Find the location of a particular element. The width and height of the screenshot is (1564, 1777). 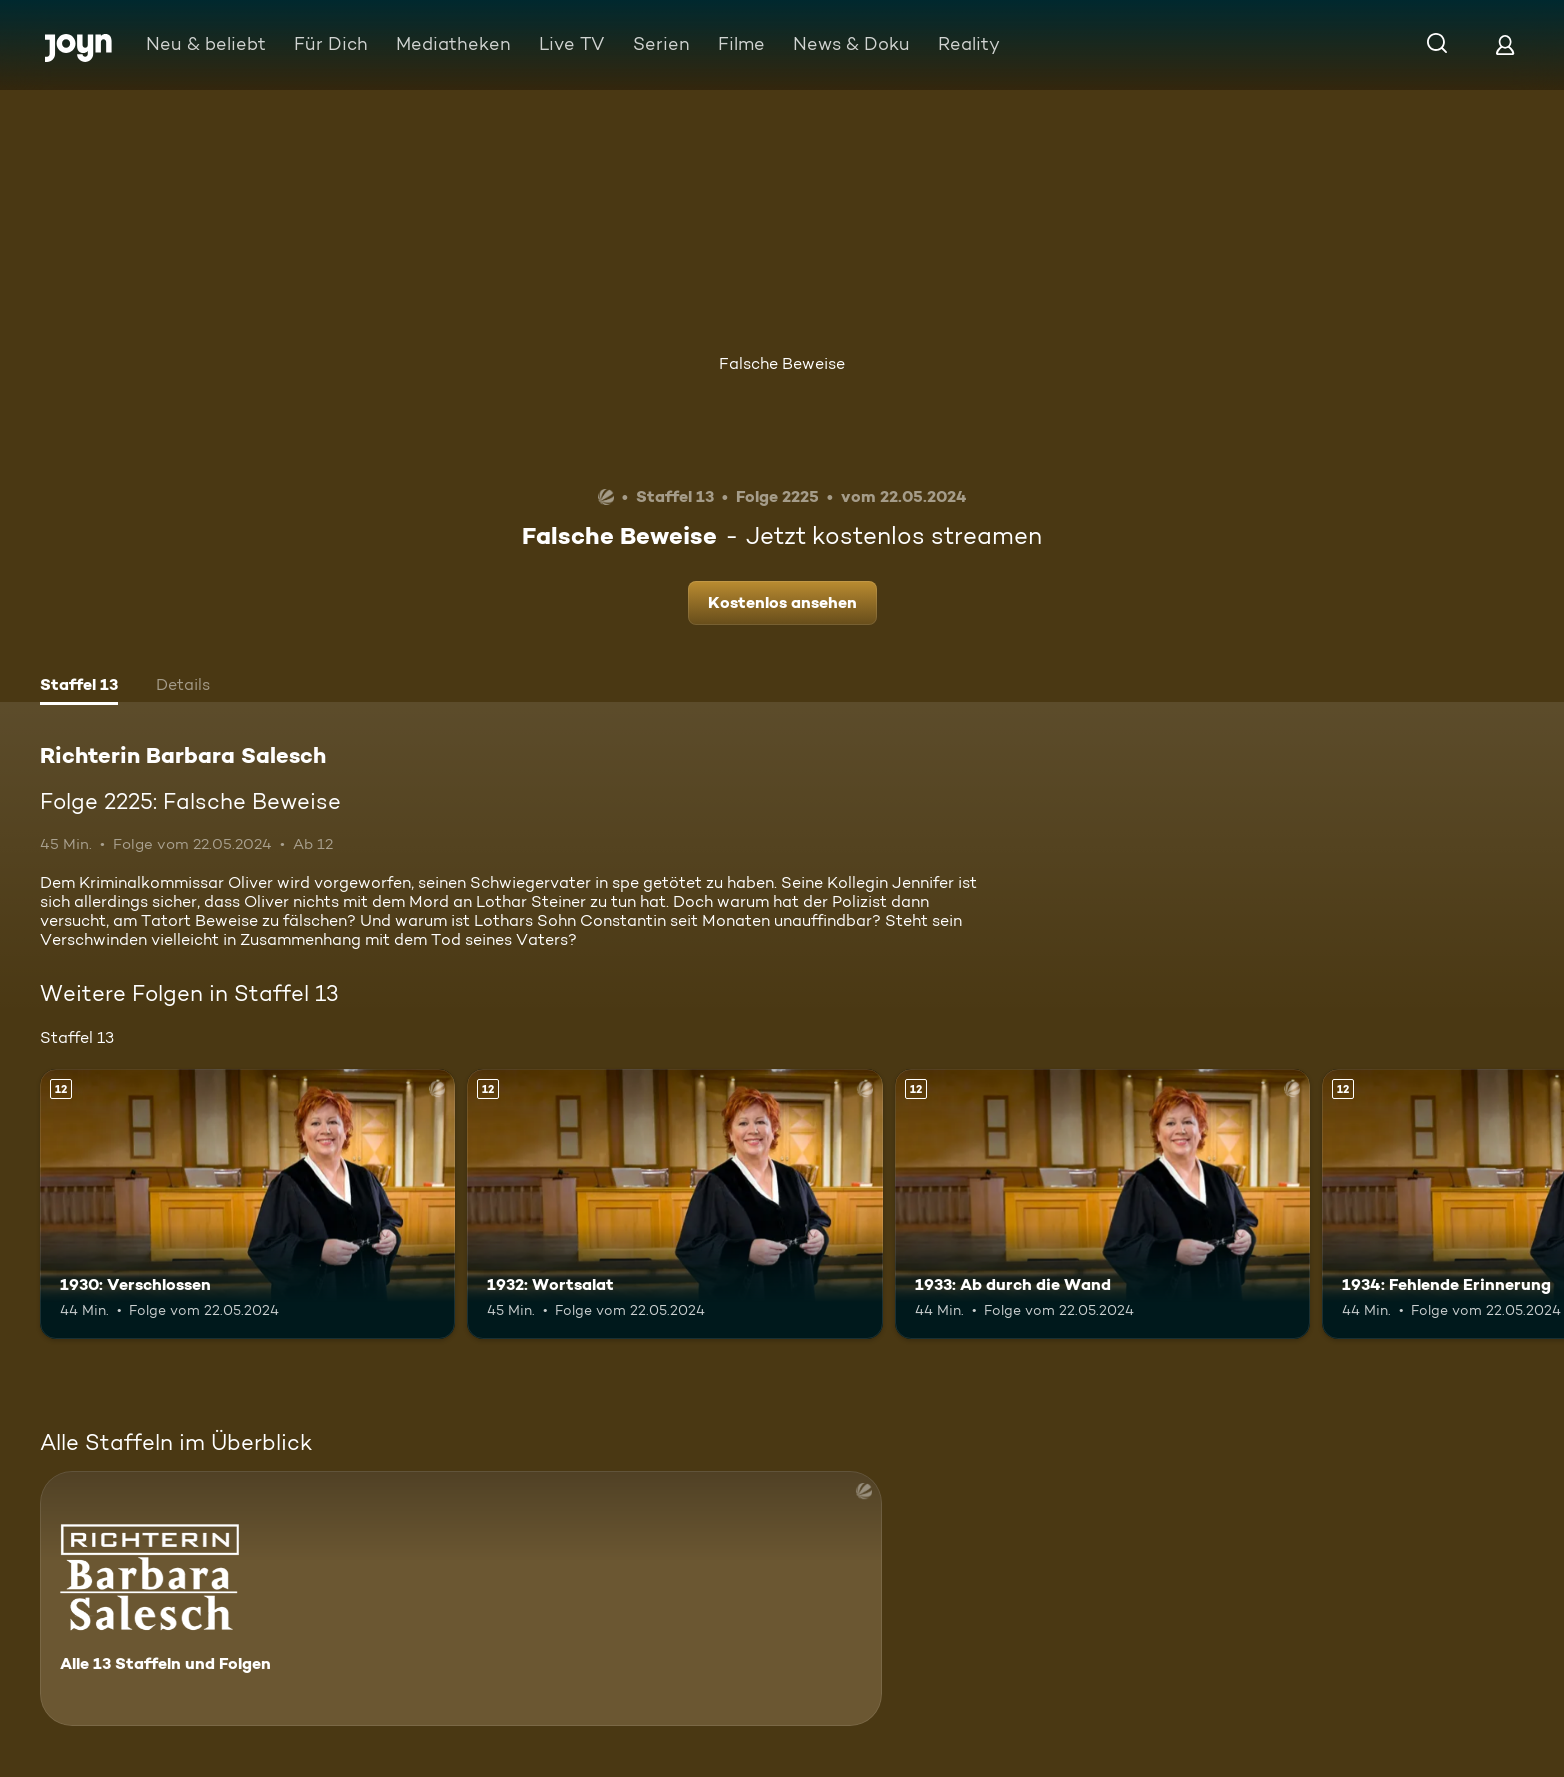

[tab] is located at coordinates (79, 687).